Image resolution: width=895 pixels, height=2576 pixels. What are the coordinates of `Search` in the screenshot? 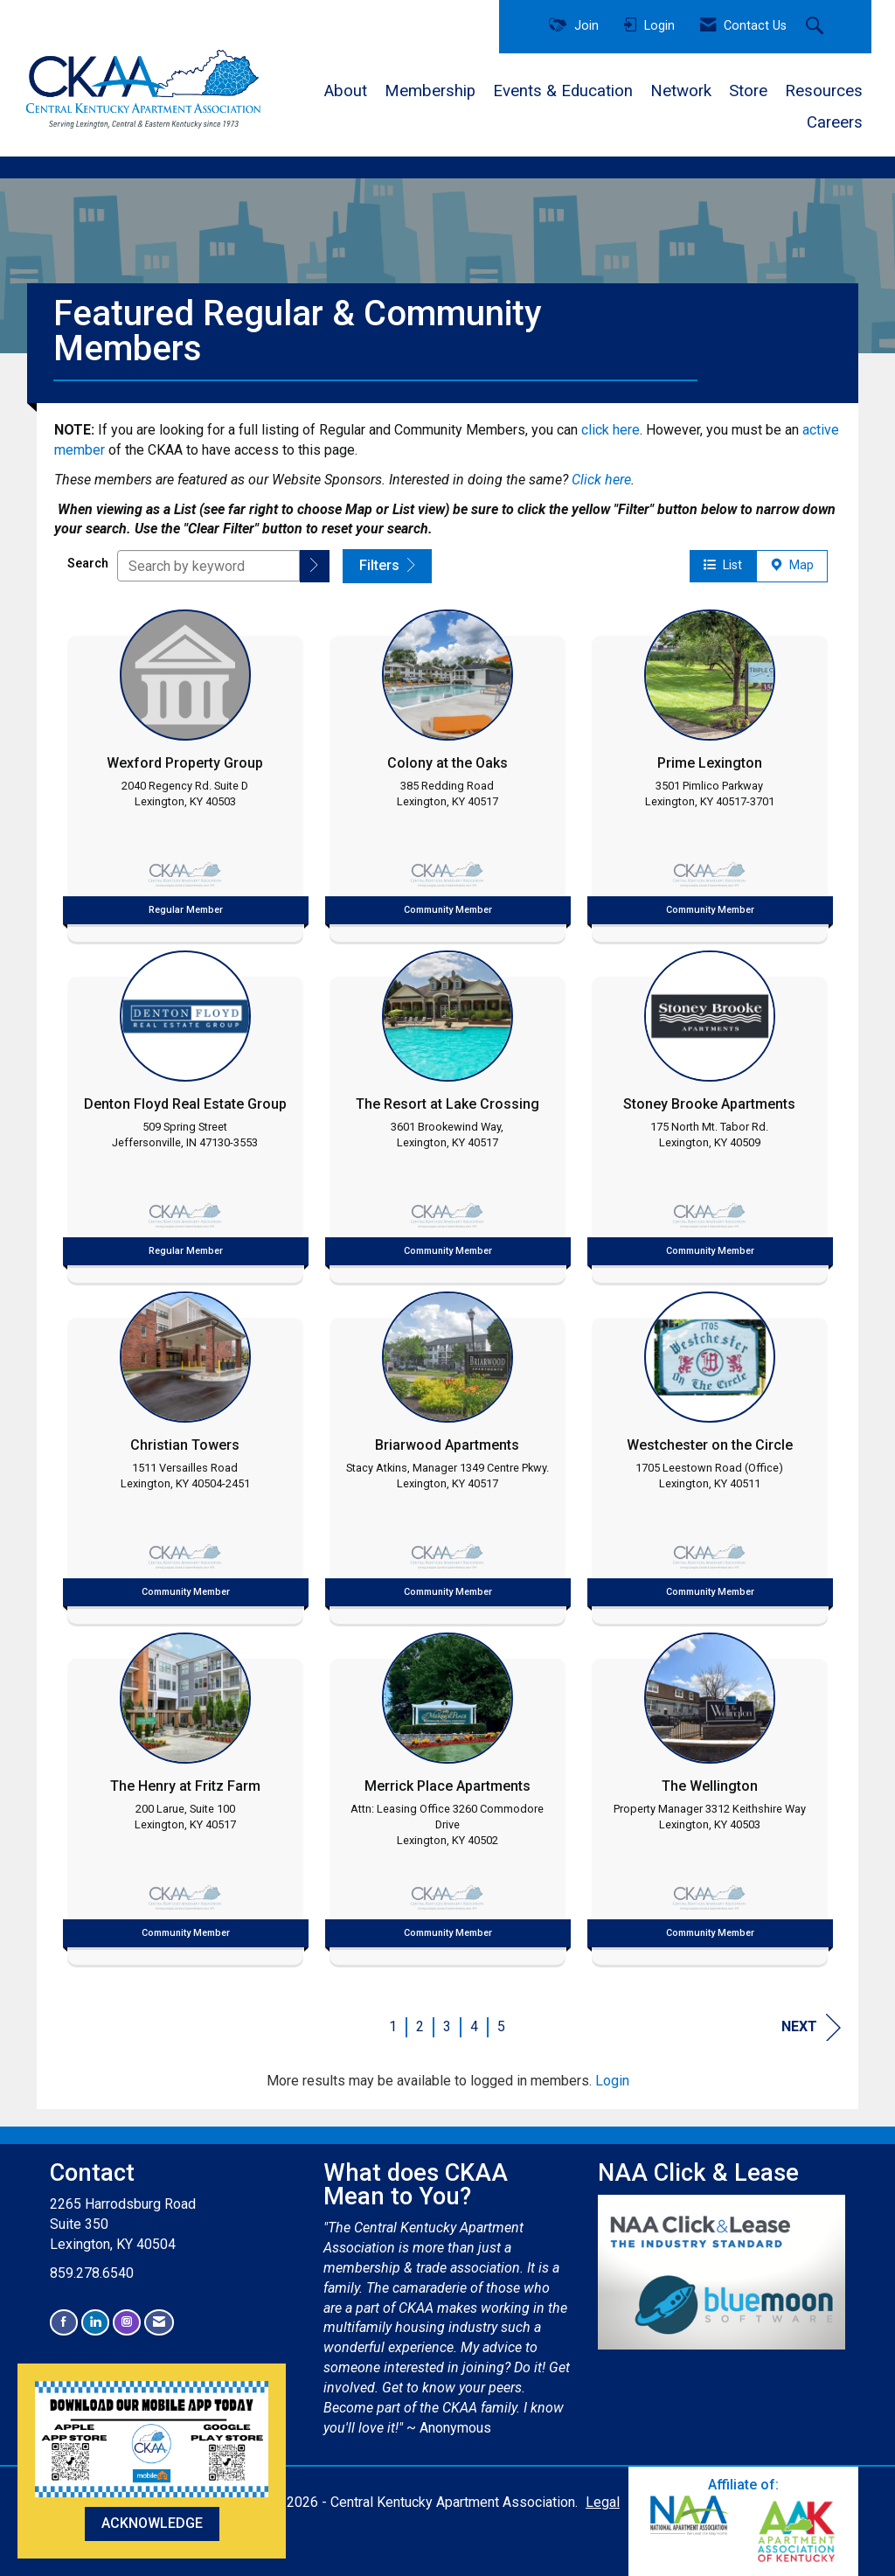 It's located at (87, 563).